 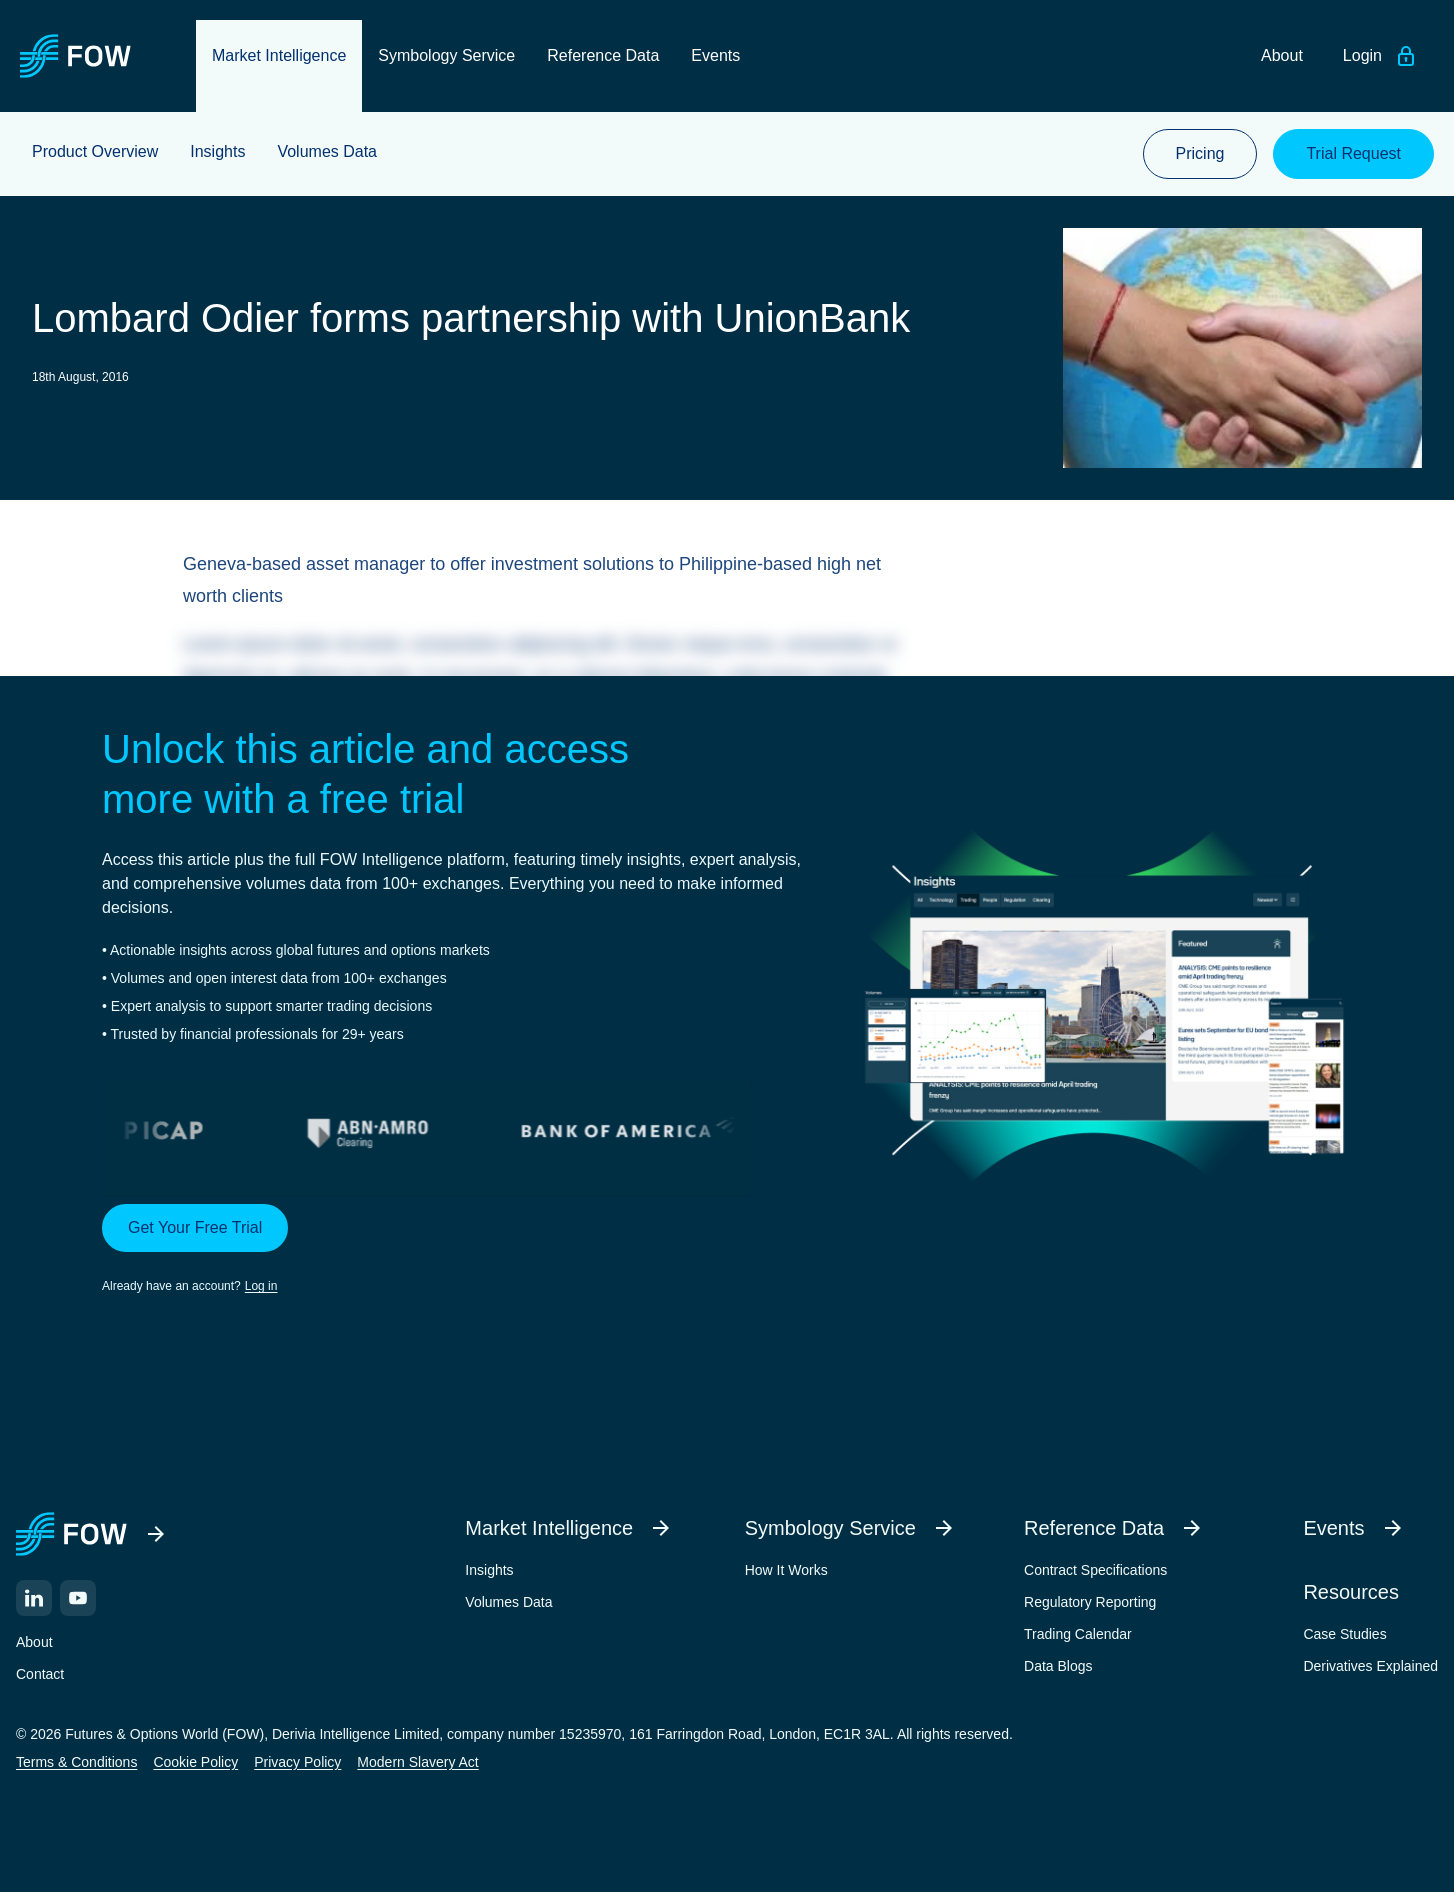 I want to click on Contact, so click(x=40, y=1674).